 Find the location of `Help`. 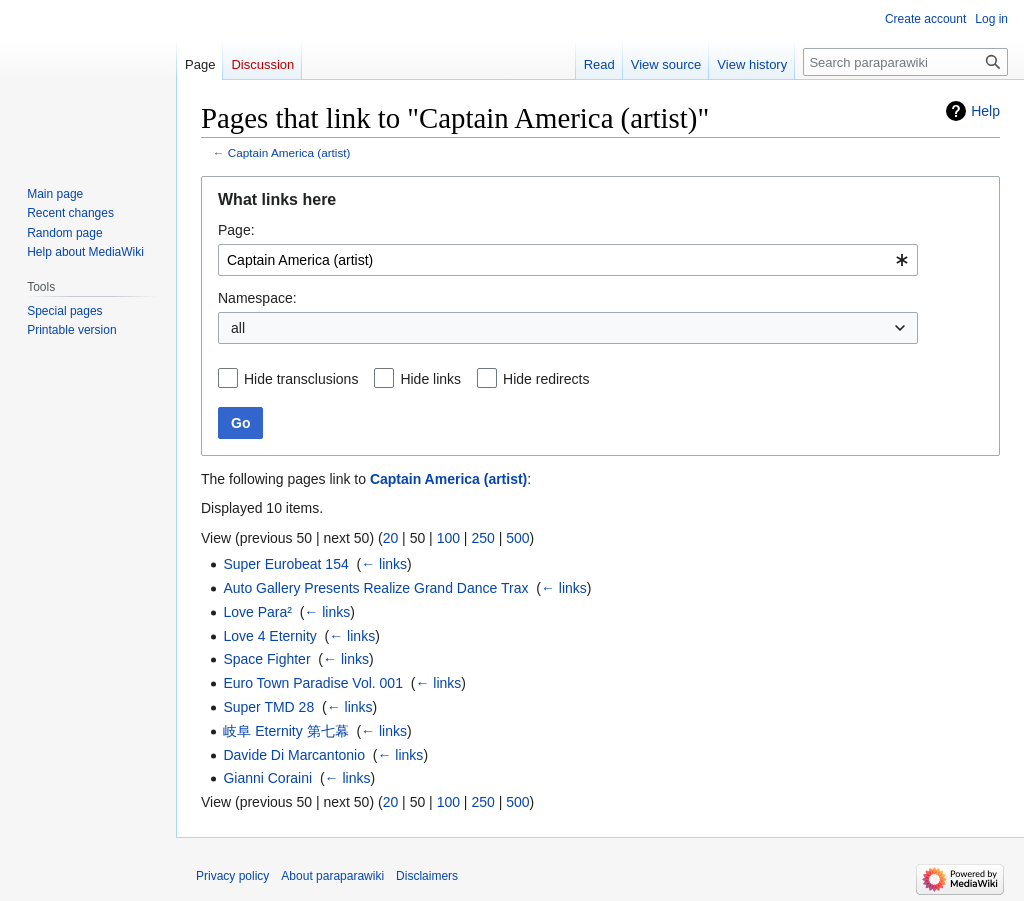

Help is located at coordinates (985, 111).